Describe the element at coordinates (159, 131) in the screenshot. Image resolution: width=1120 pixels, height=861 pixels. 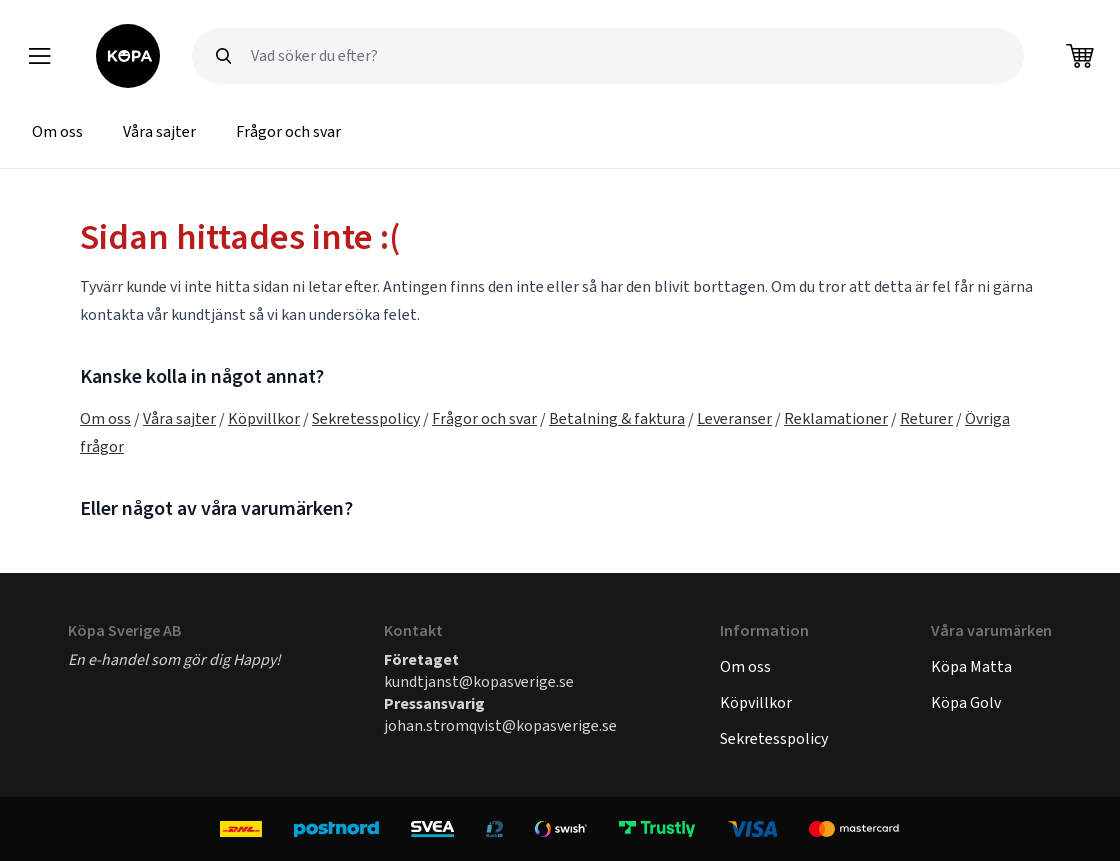
I see `Våra sajter` at that location.